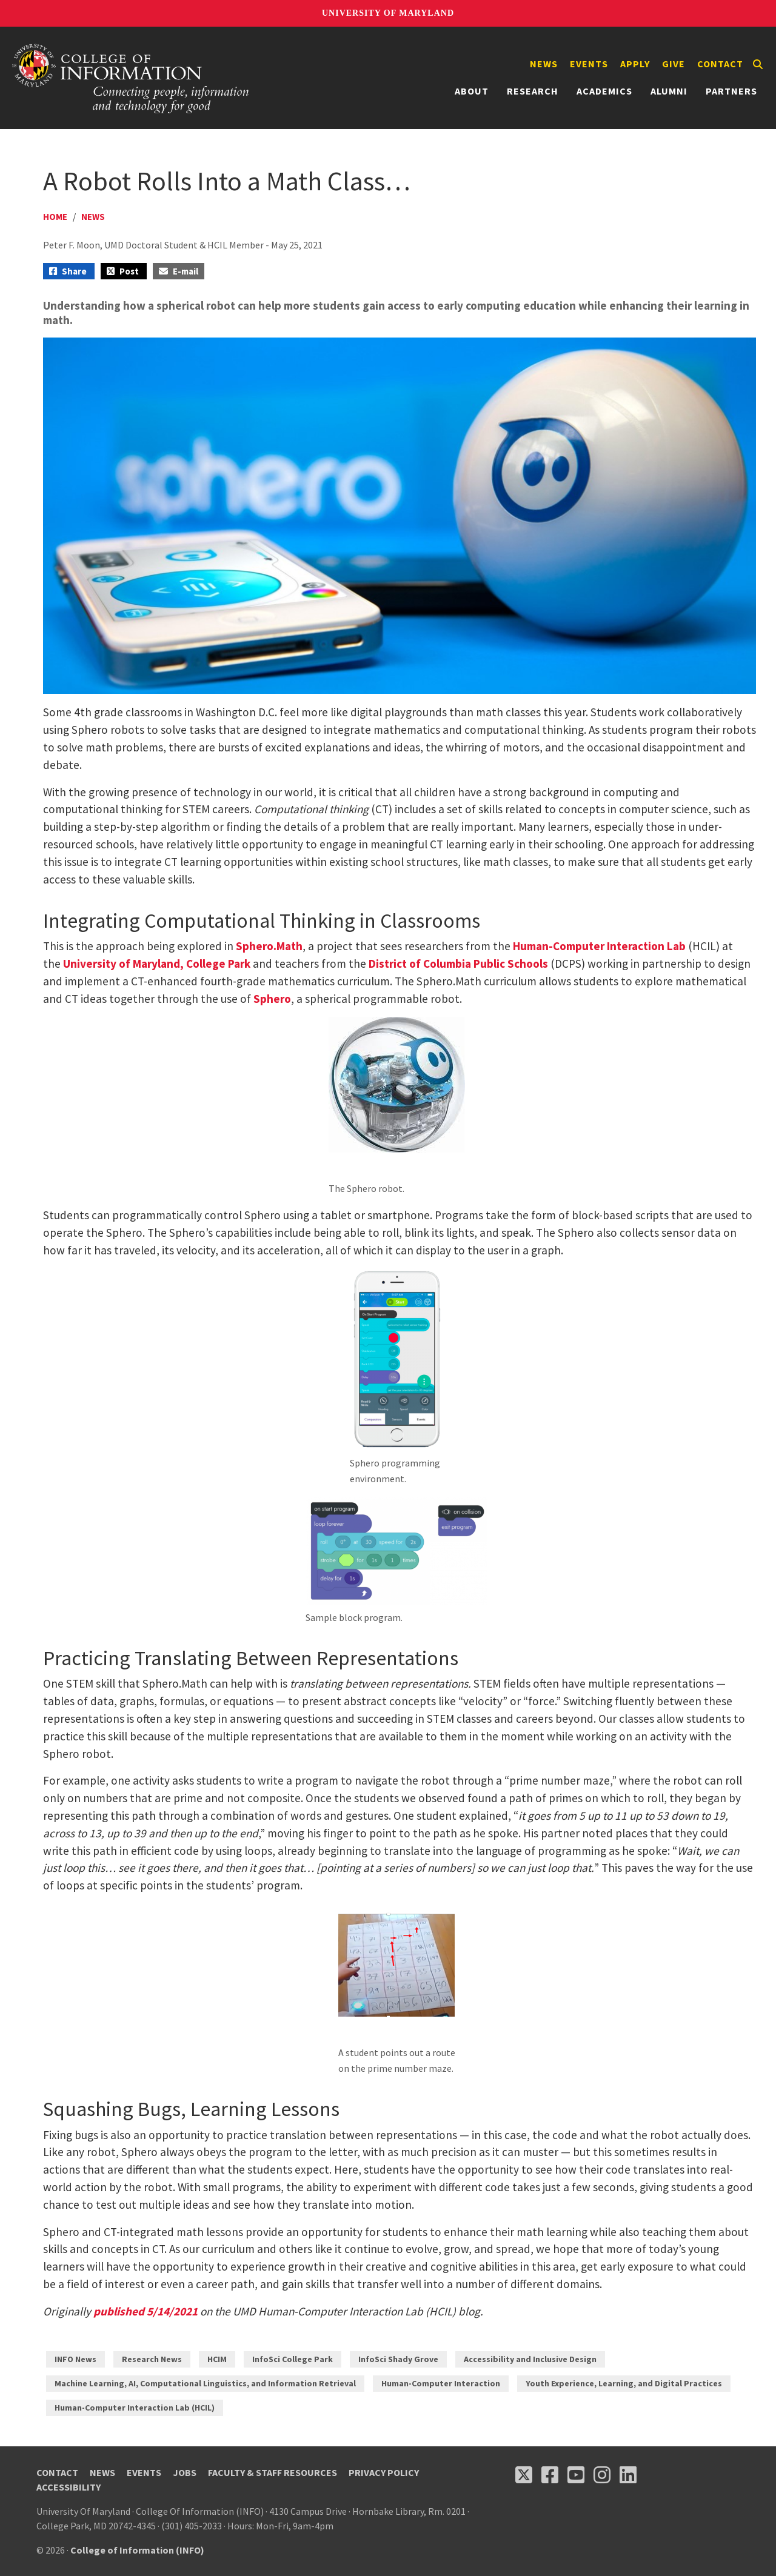  I want to click on Alumni, so click(669, 91).